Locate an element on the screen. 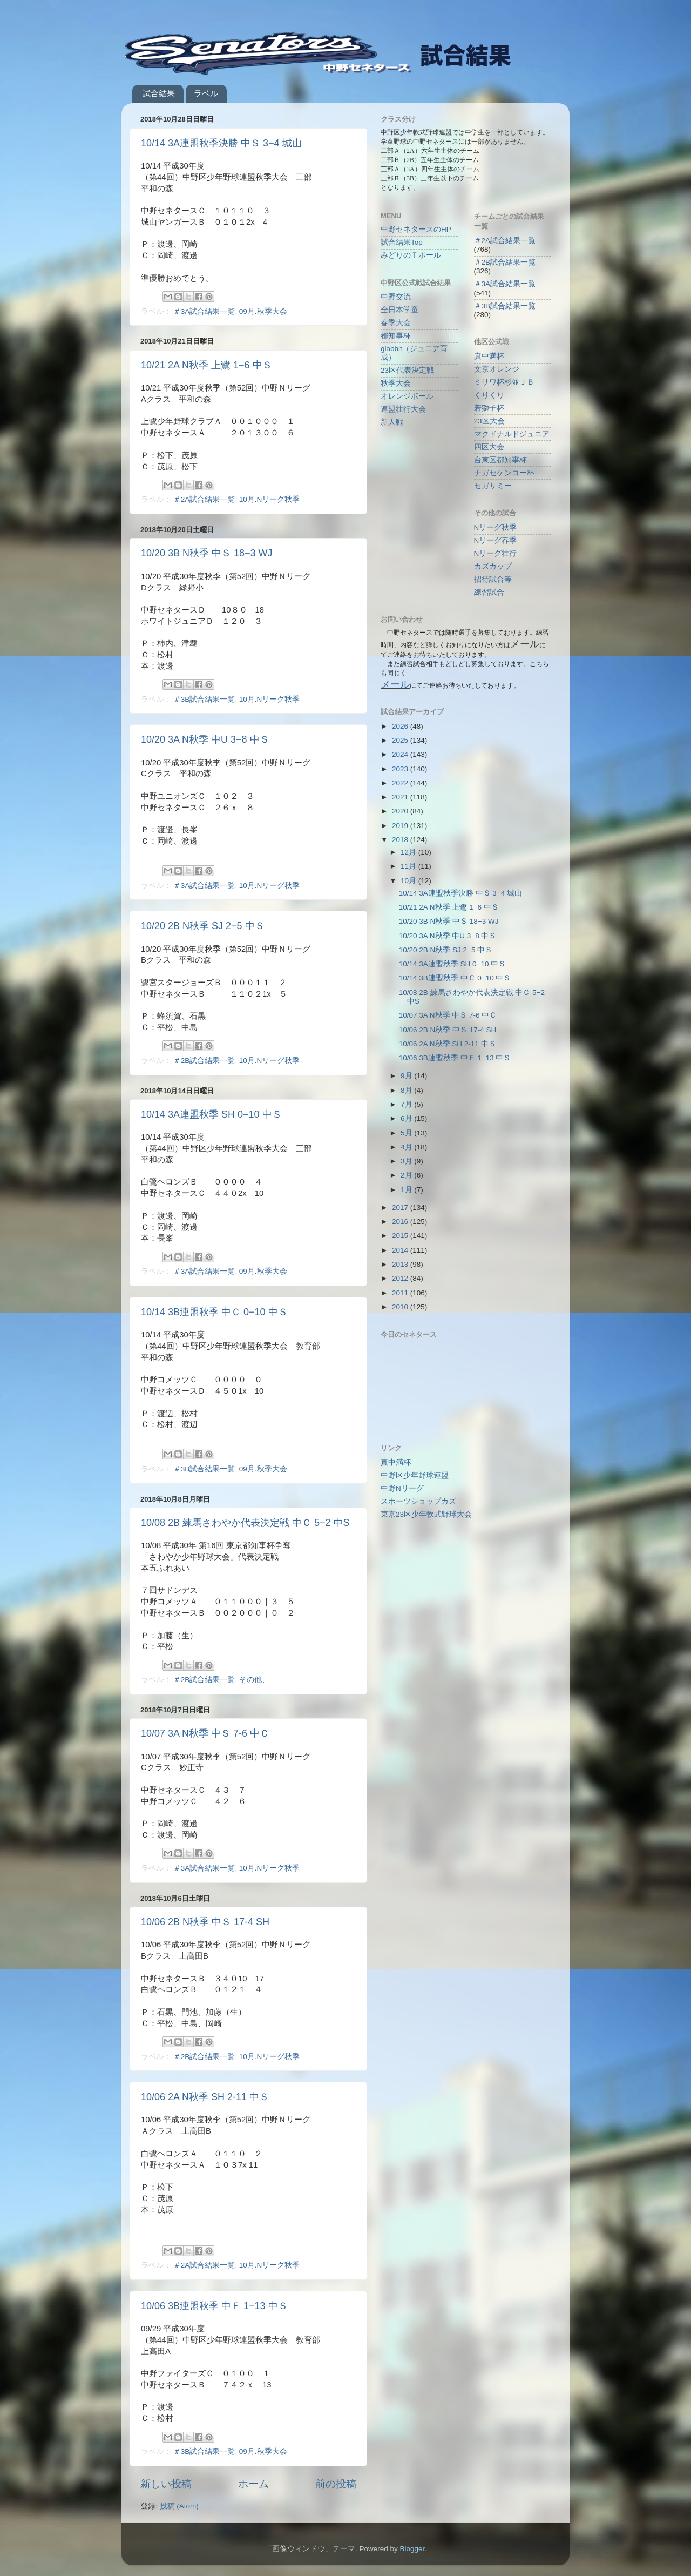 The width and height of the screenshot is (691, 2576). 10/07 3A N秋季 中Ｓ 7-6 中Ｃ is located at coordinates (205, 1733).